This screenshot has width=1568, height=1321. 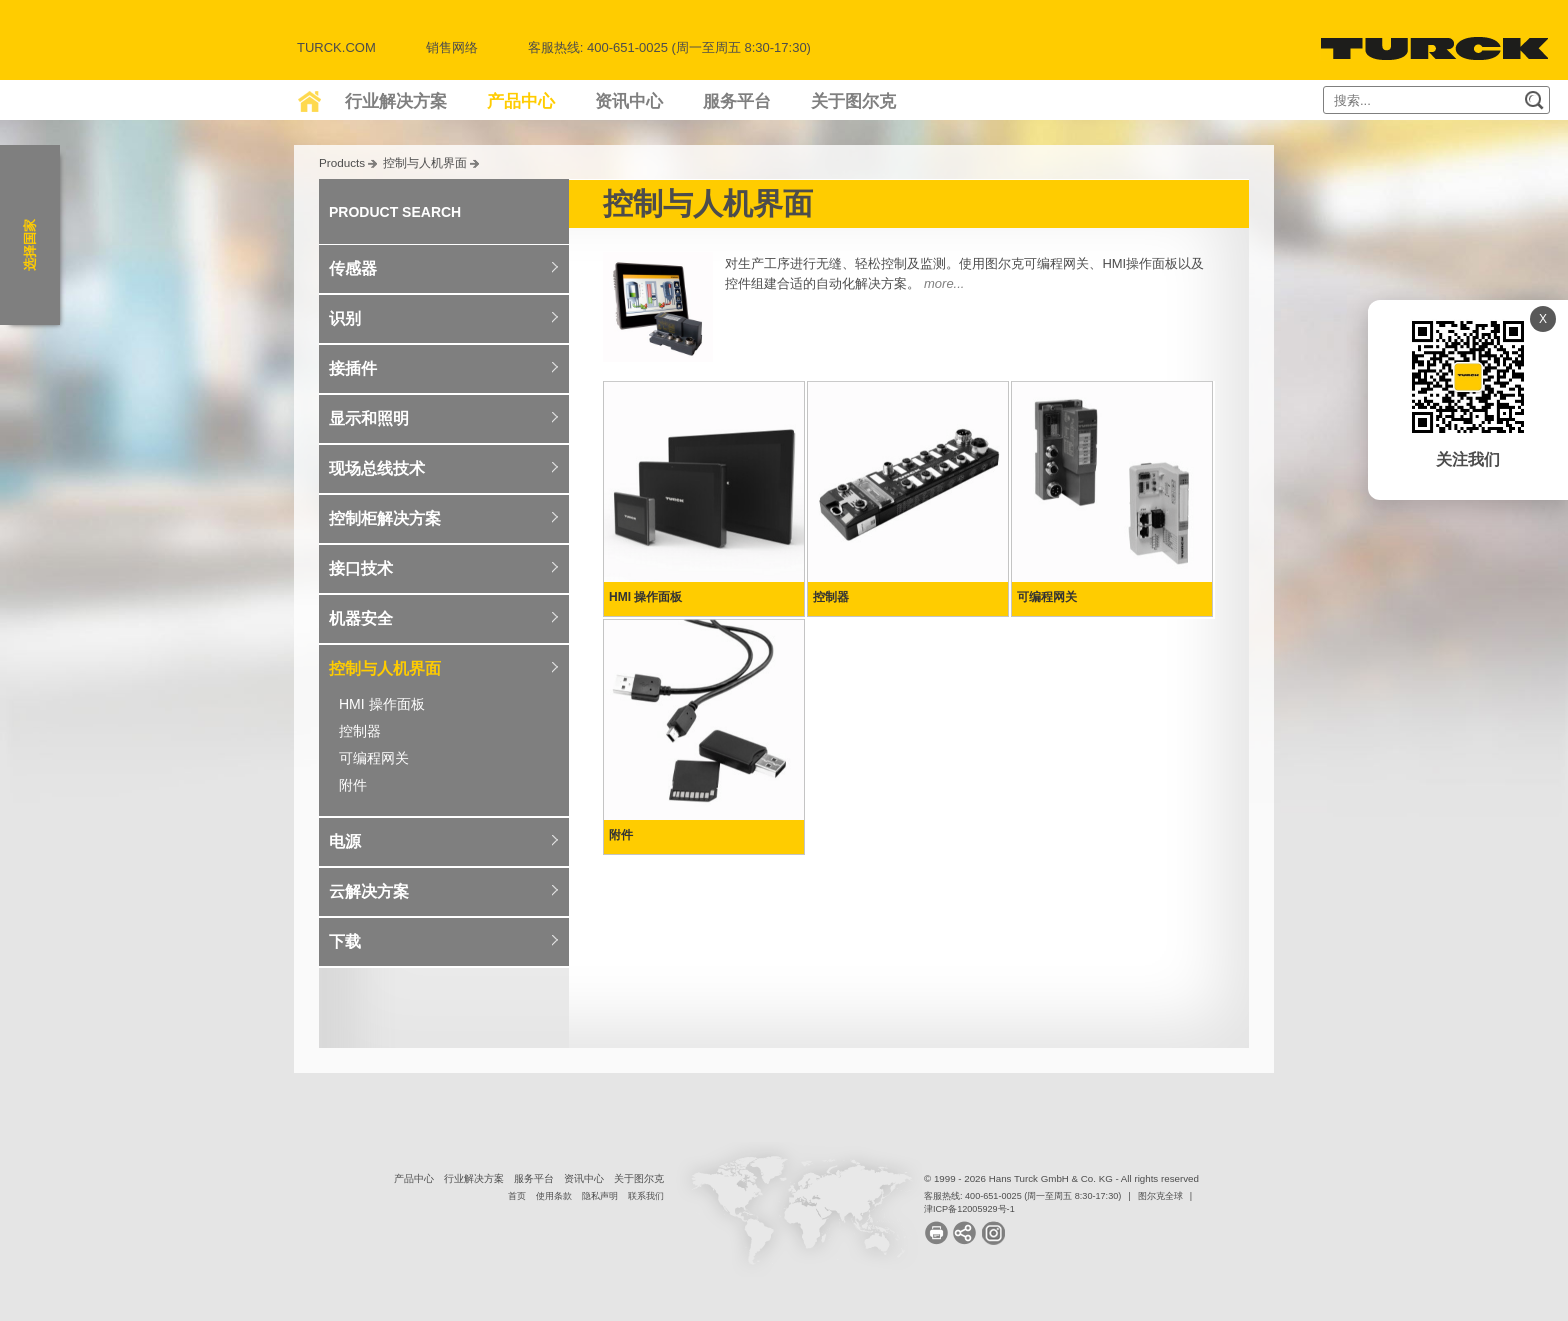 I want to click on 关于图尔克, so click(x=853, y=101).